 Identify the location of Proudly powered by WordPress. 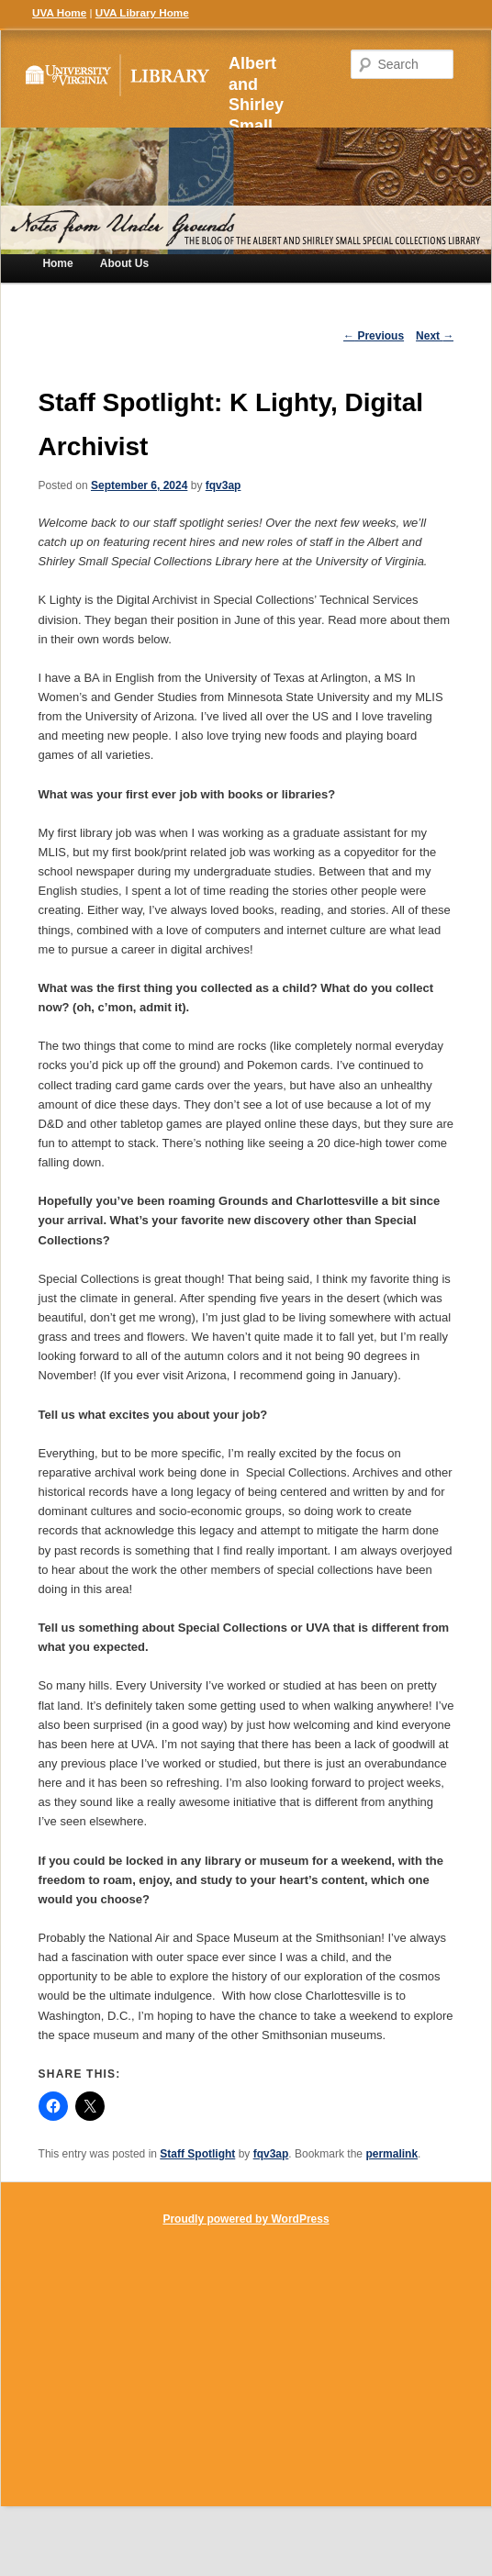
(245, 2219).